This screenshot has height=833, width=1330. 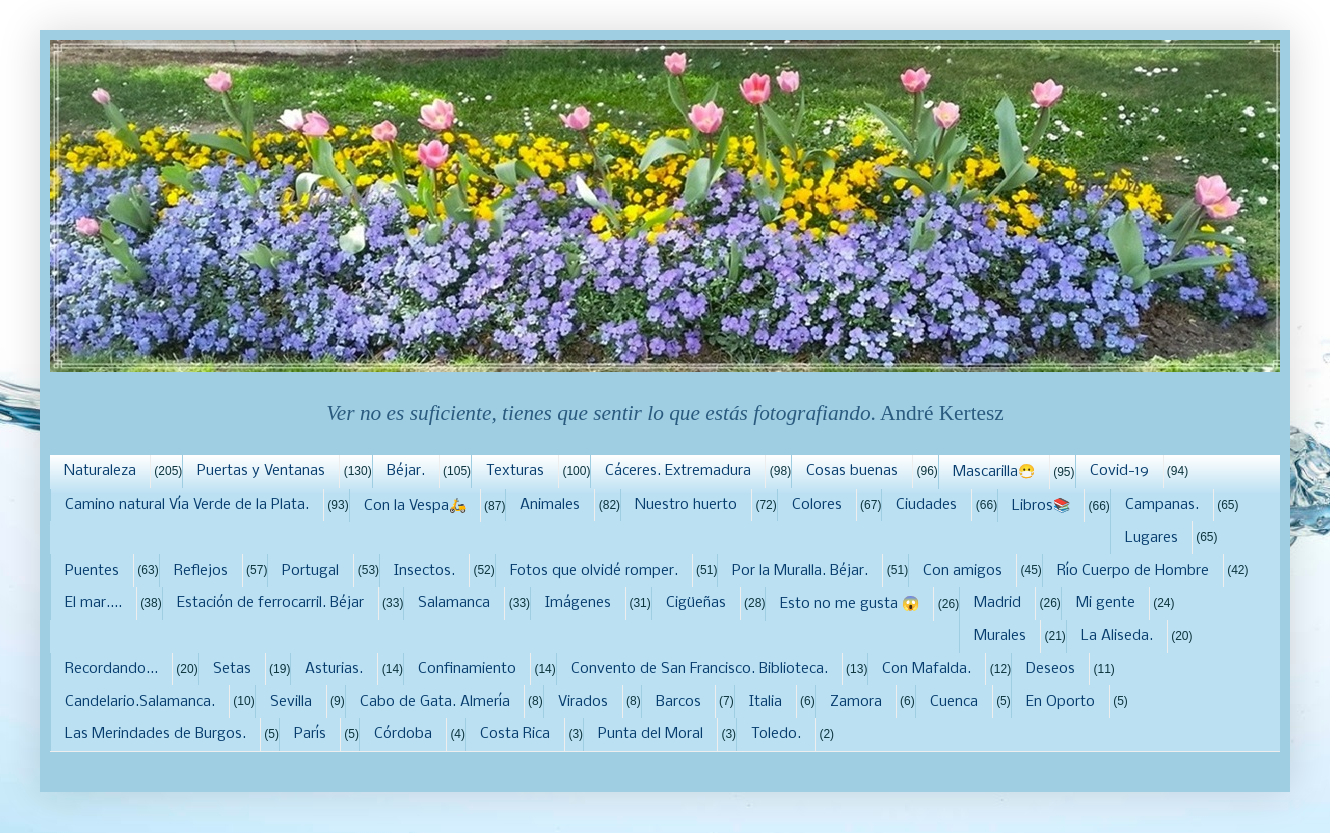 What do you see at coordinates (201, 571) in the screenshot?
I see `Reflejos` at bounding box center [201, 571].